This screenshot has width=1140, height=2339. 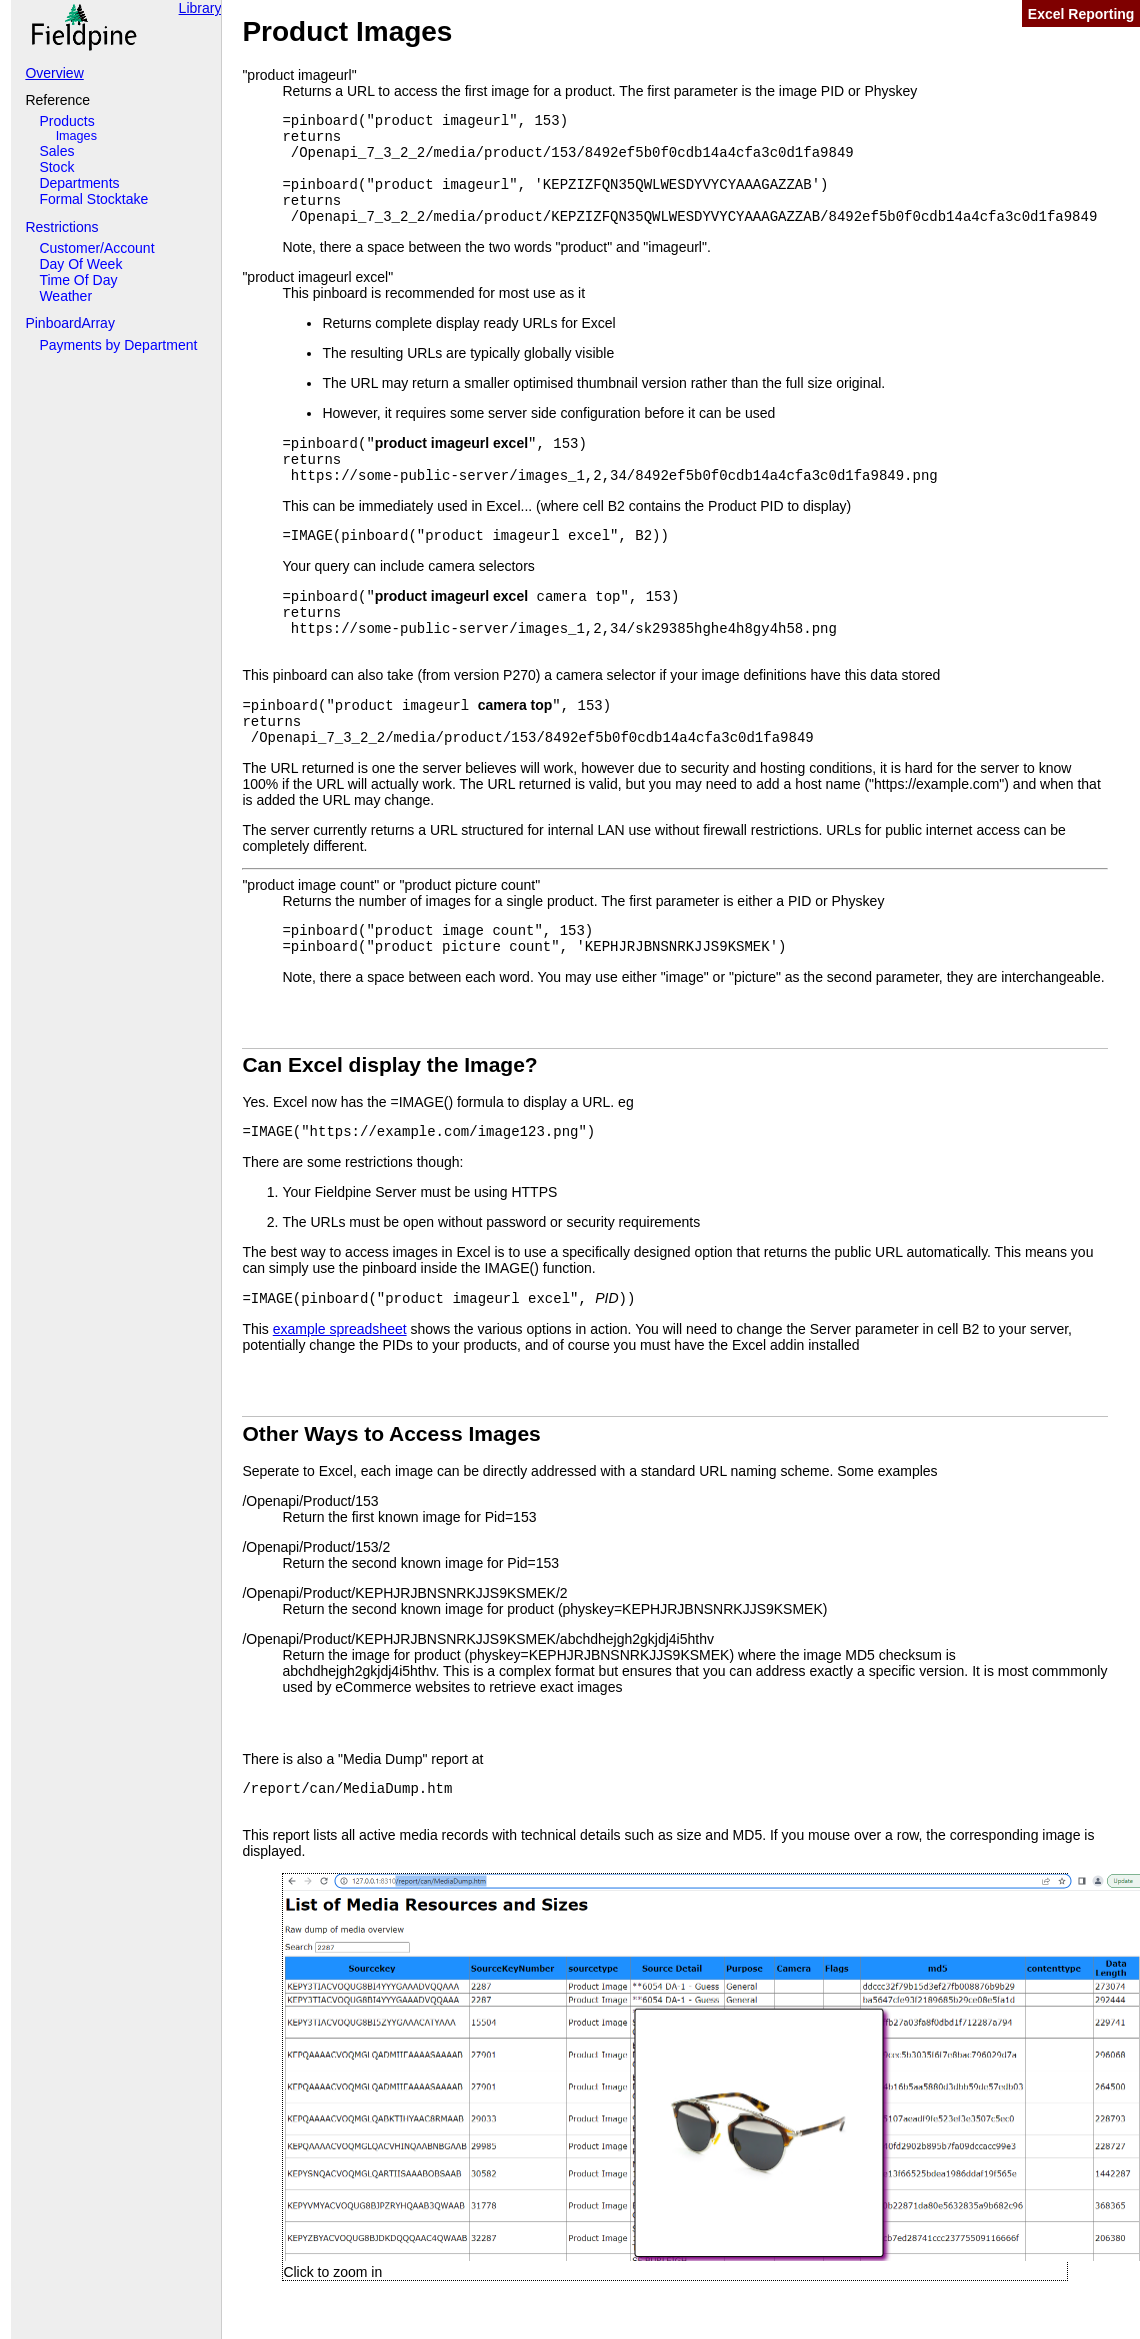 I want to click on Payments by Department, so click(x=118, y=345).